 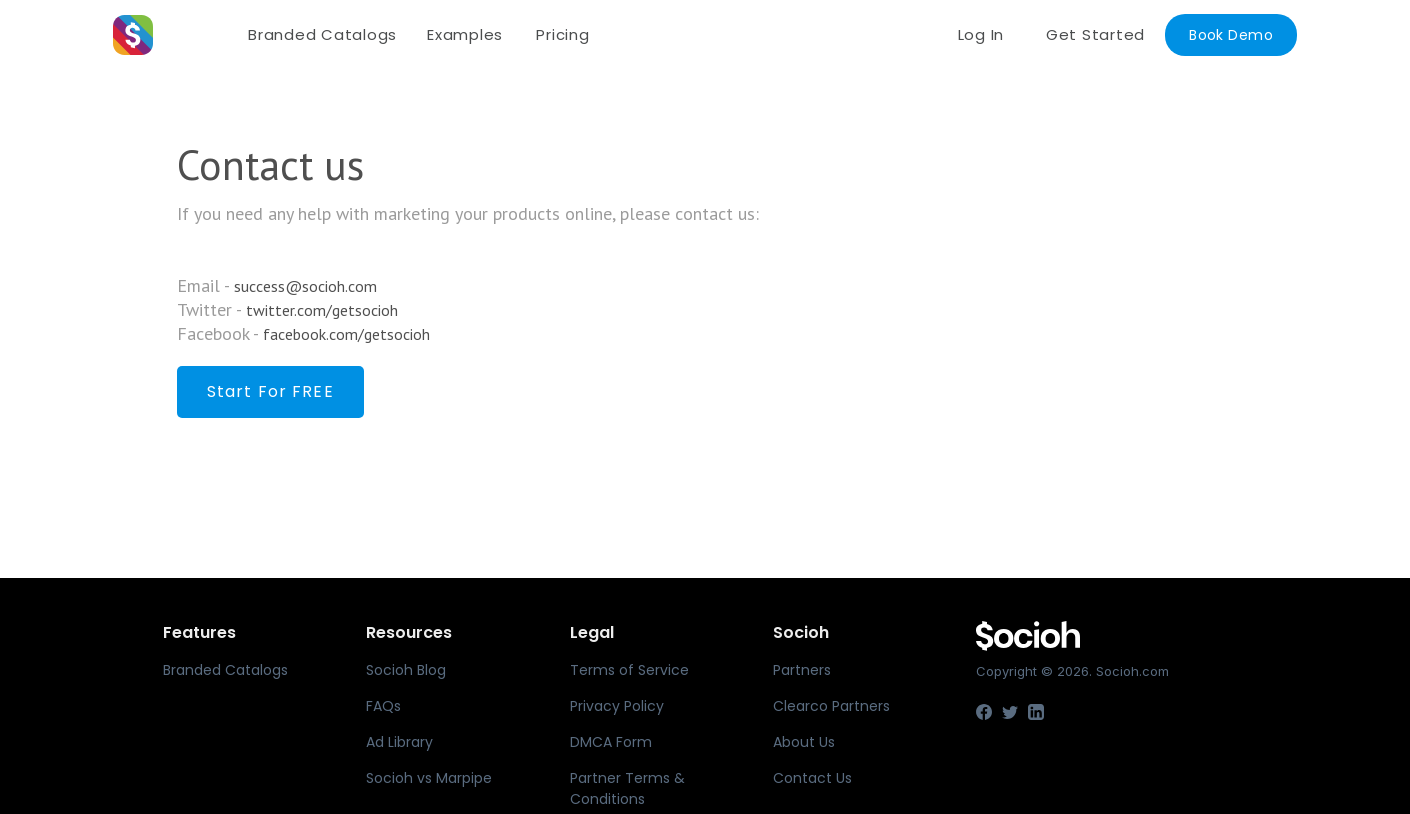 What do you see at coordinates (322, 310) in the screenshot?
I see `twitter.com/getsocioh` at bounding box center [322, 310].